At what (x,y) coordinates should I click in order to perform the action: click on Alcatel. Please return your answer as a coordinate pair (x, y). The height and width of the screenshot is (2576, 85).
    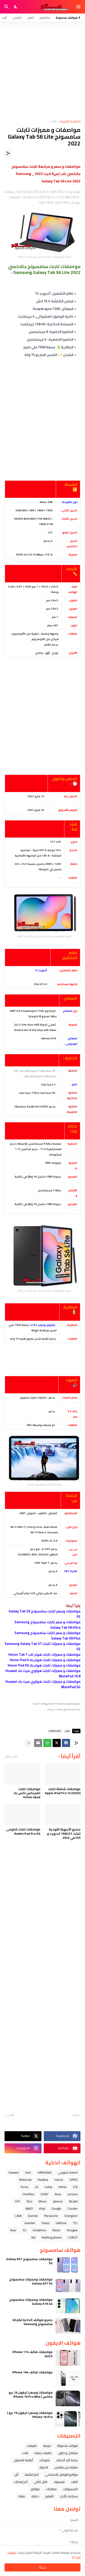
    Looking at the image, I should click on (73, 2201).